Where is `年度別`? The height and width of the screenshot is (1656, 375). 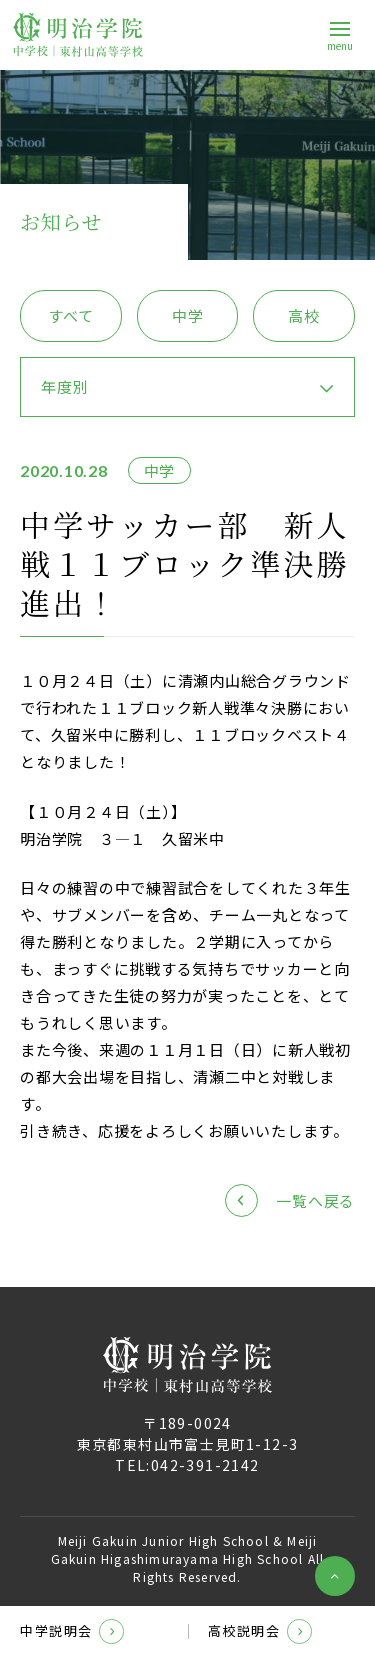
年度別 is located at coordinates (64, 386).